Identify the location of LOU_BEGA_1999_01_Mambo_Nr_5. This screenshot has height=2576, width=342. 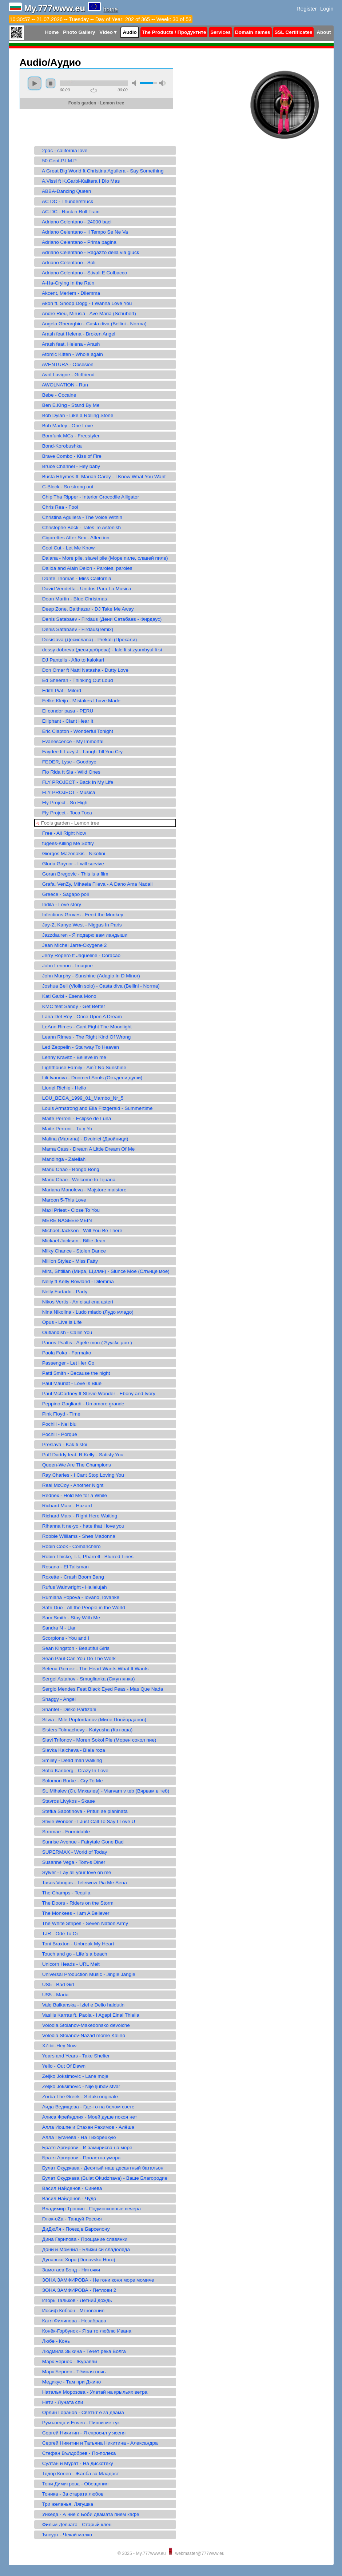
(80, 1098).